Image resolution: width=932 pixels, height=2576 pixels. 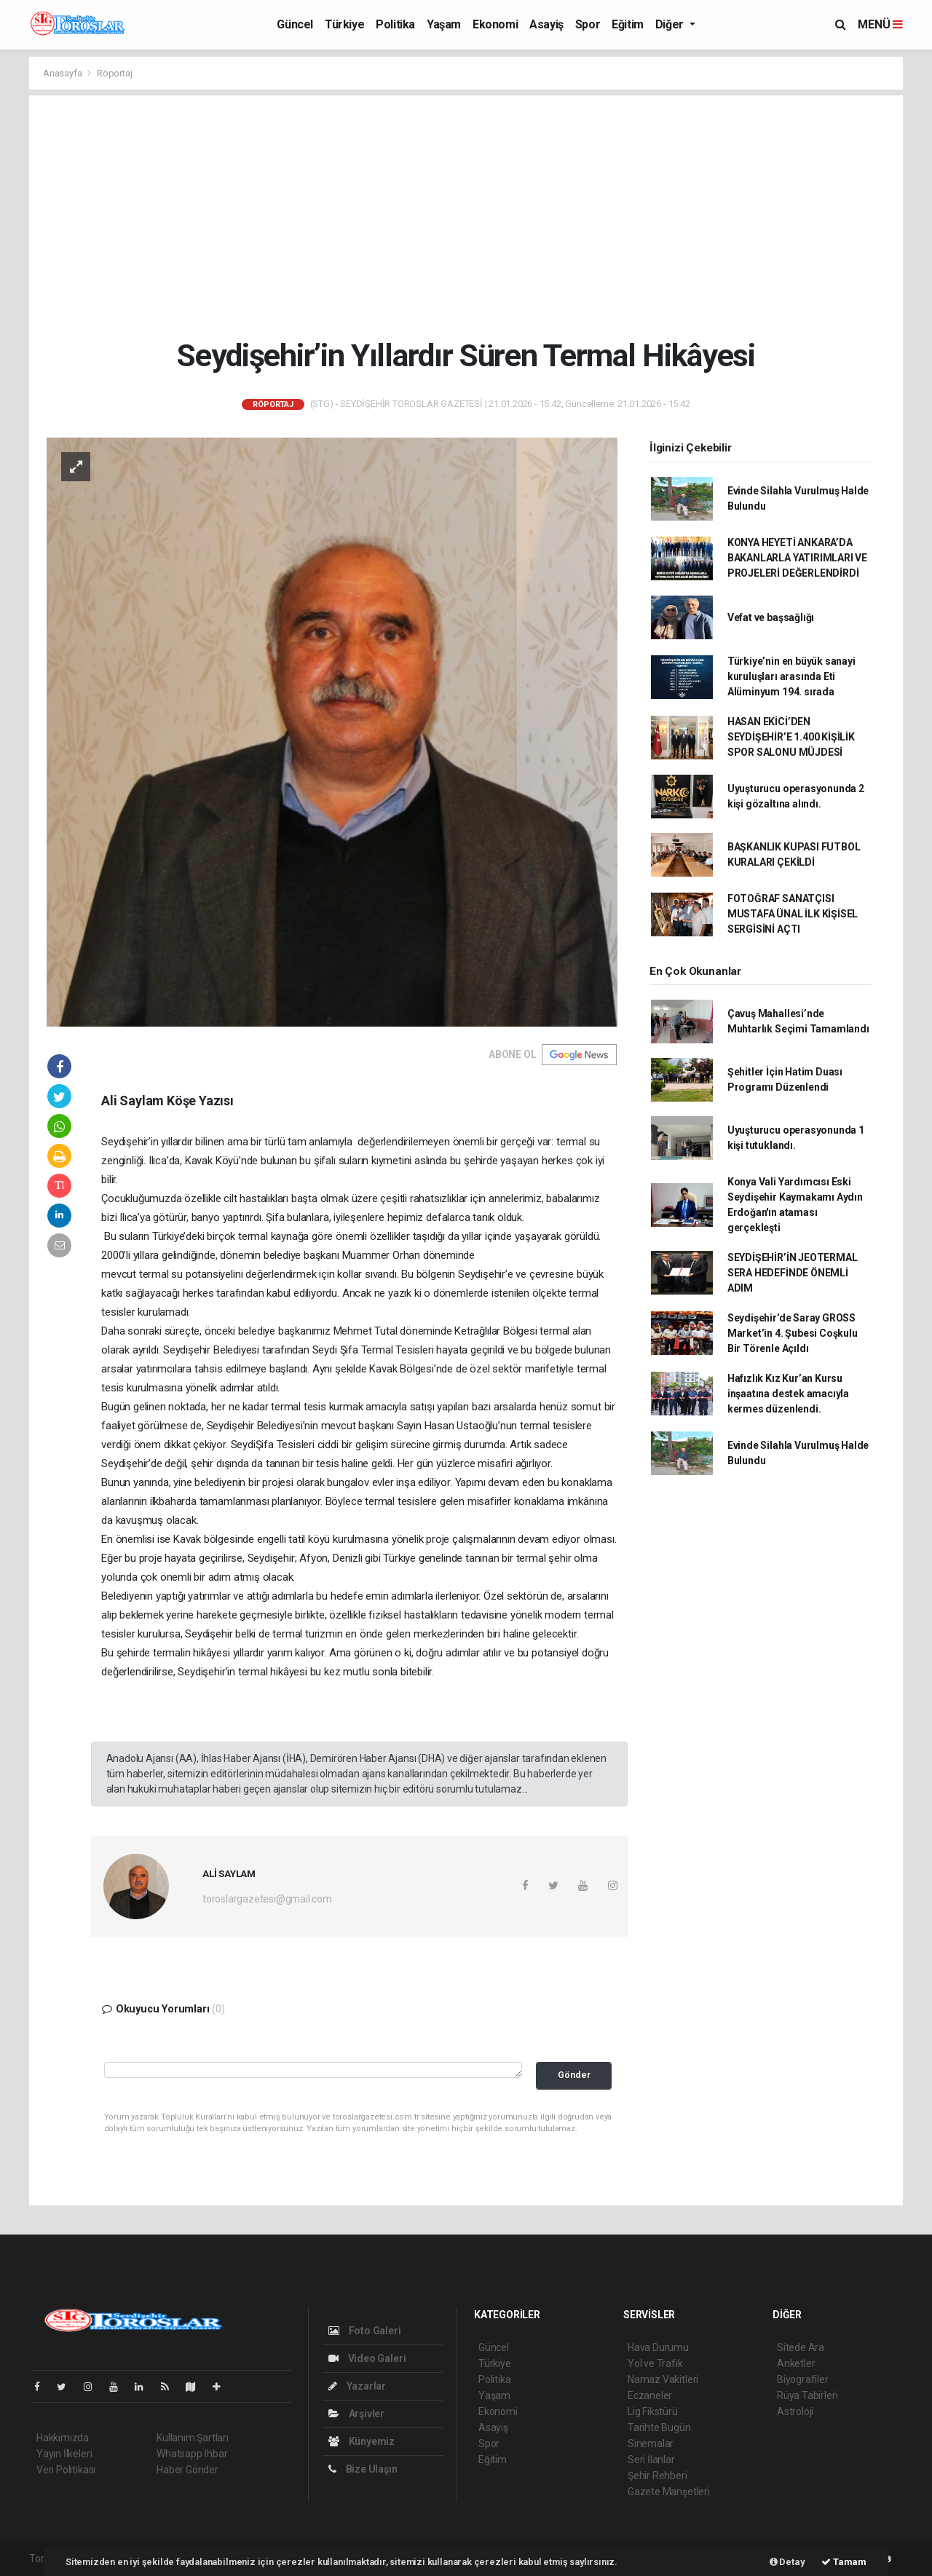 I want to click on Ekonomi, so click(x=495, y=24).